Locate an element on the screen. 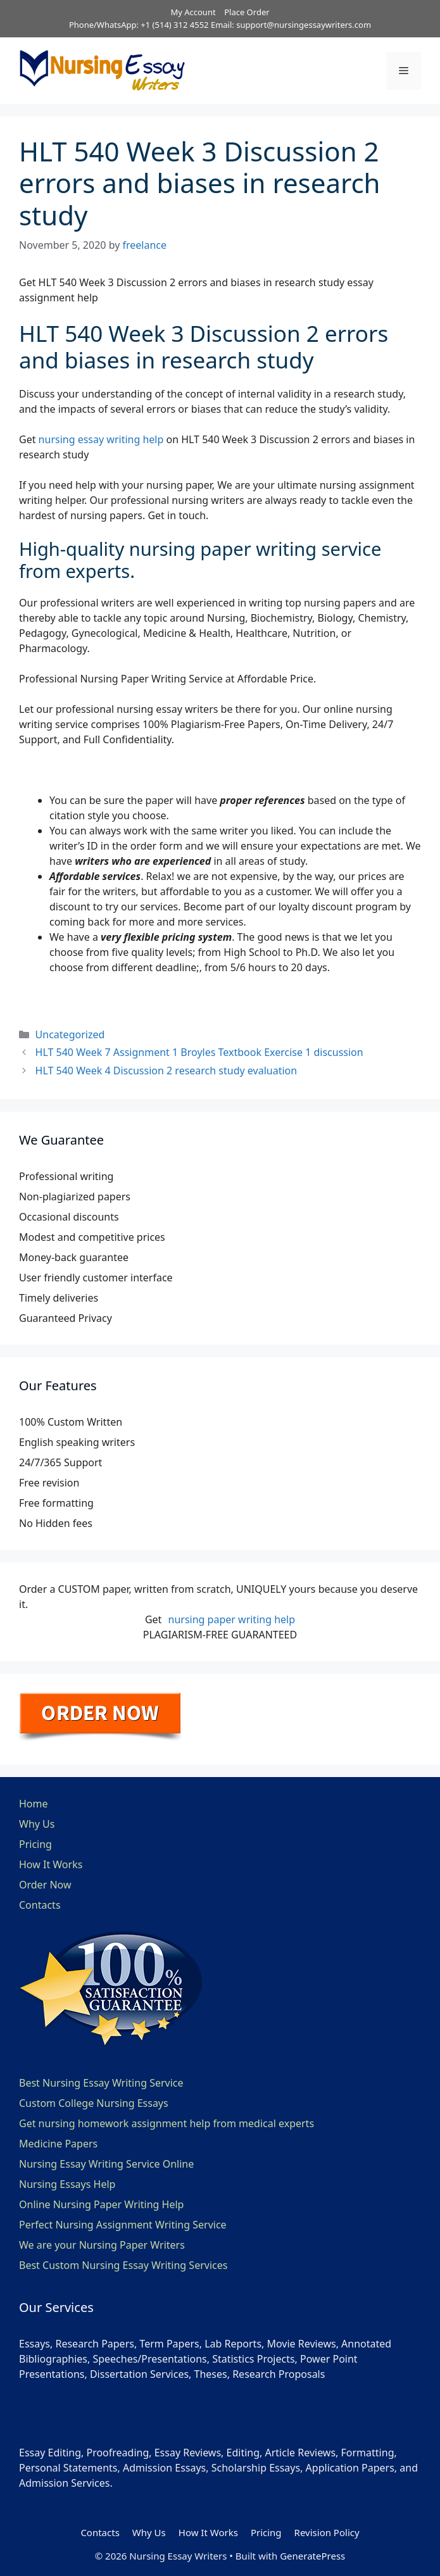  Place Order [button] is located at coordinates (246, 12).